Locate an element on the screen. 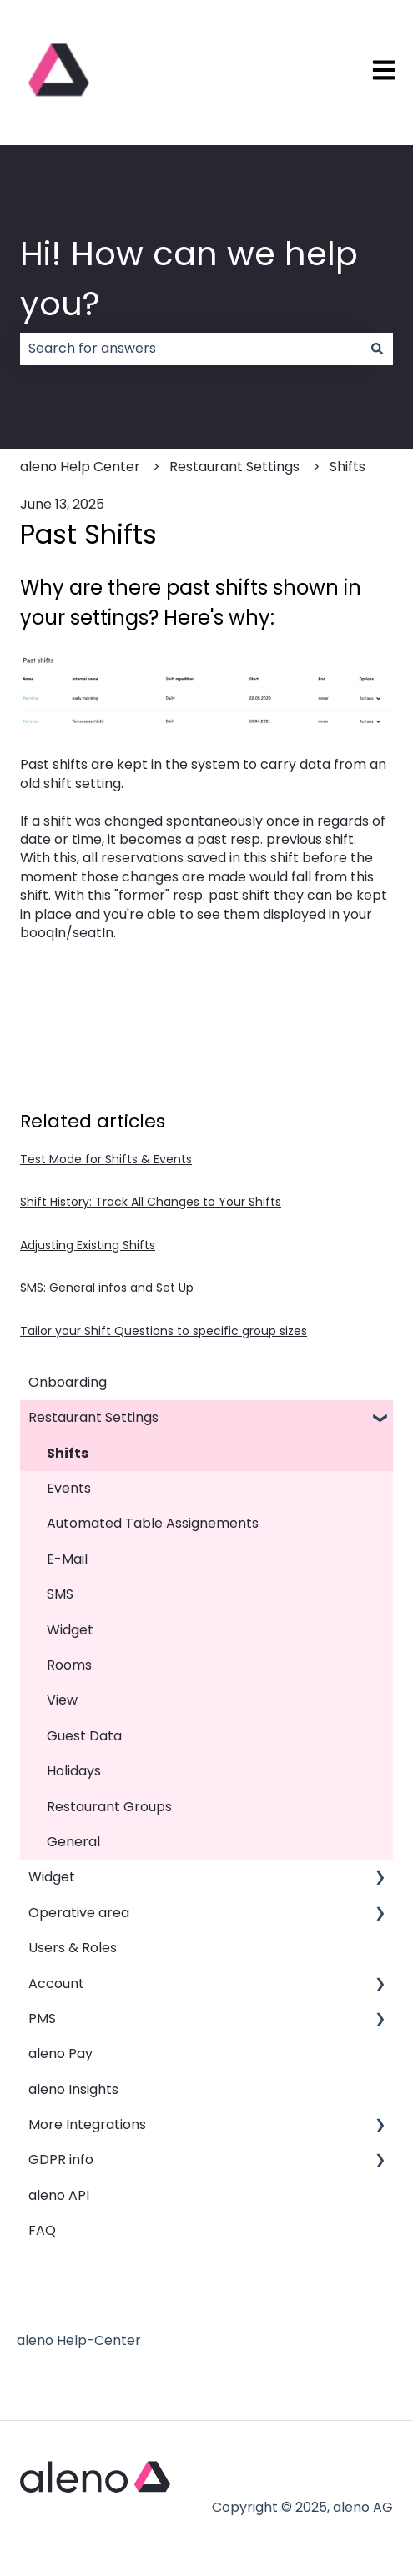 This screenshot has height=2576, width=413. SMS: General infos and Set Up is located at coordinates (107, 1287).